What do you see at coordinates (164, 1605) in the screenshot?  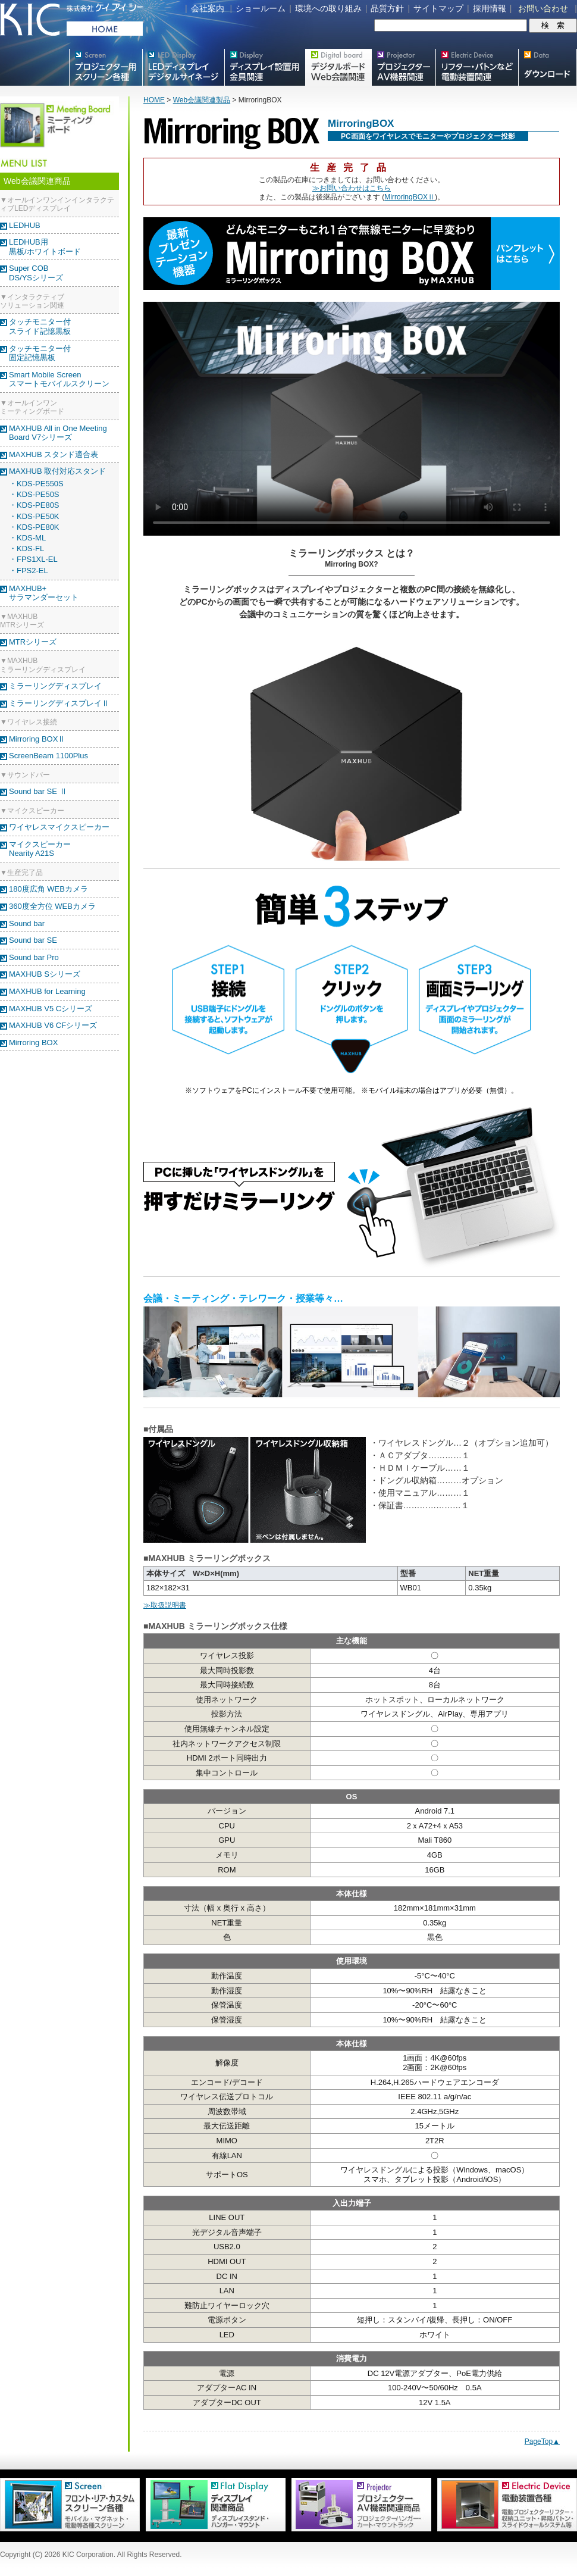 I see `≫取扱説明書` at bounding box center [164, 1605].